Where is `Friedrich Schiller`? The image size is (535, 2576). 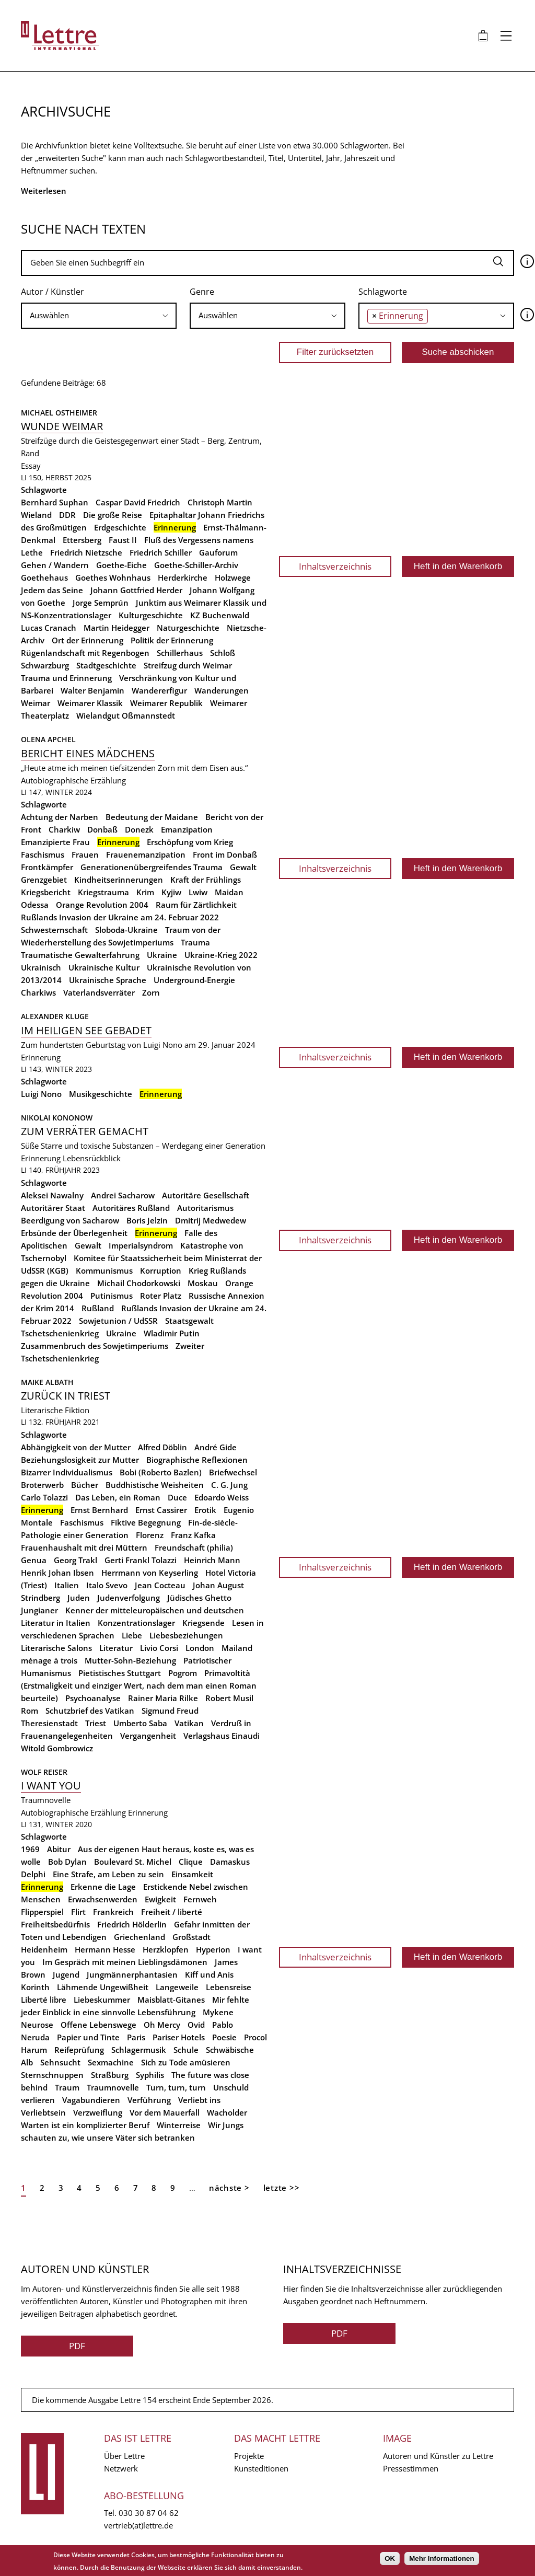
Friedrich Schiller is located at coordinates (161, 552).